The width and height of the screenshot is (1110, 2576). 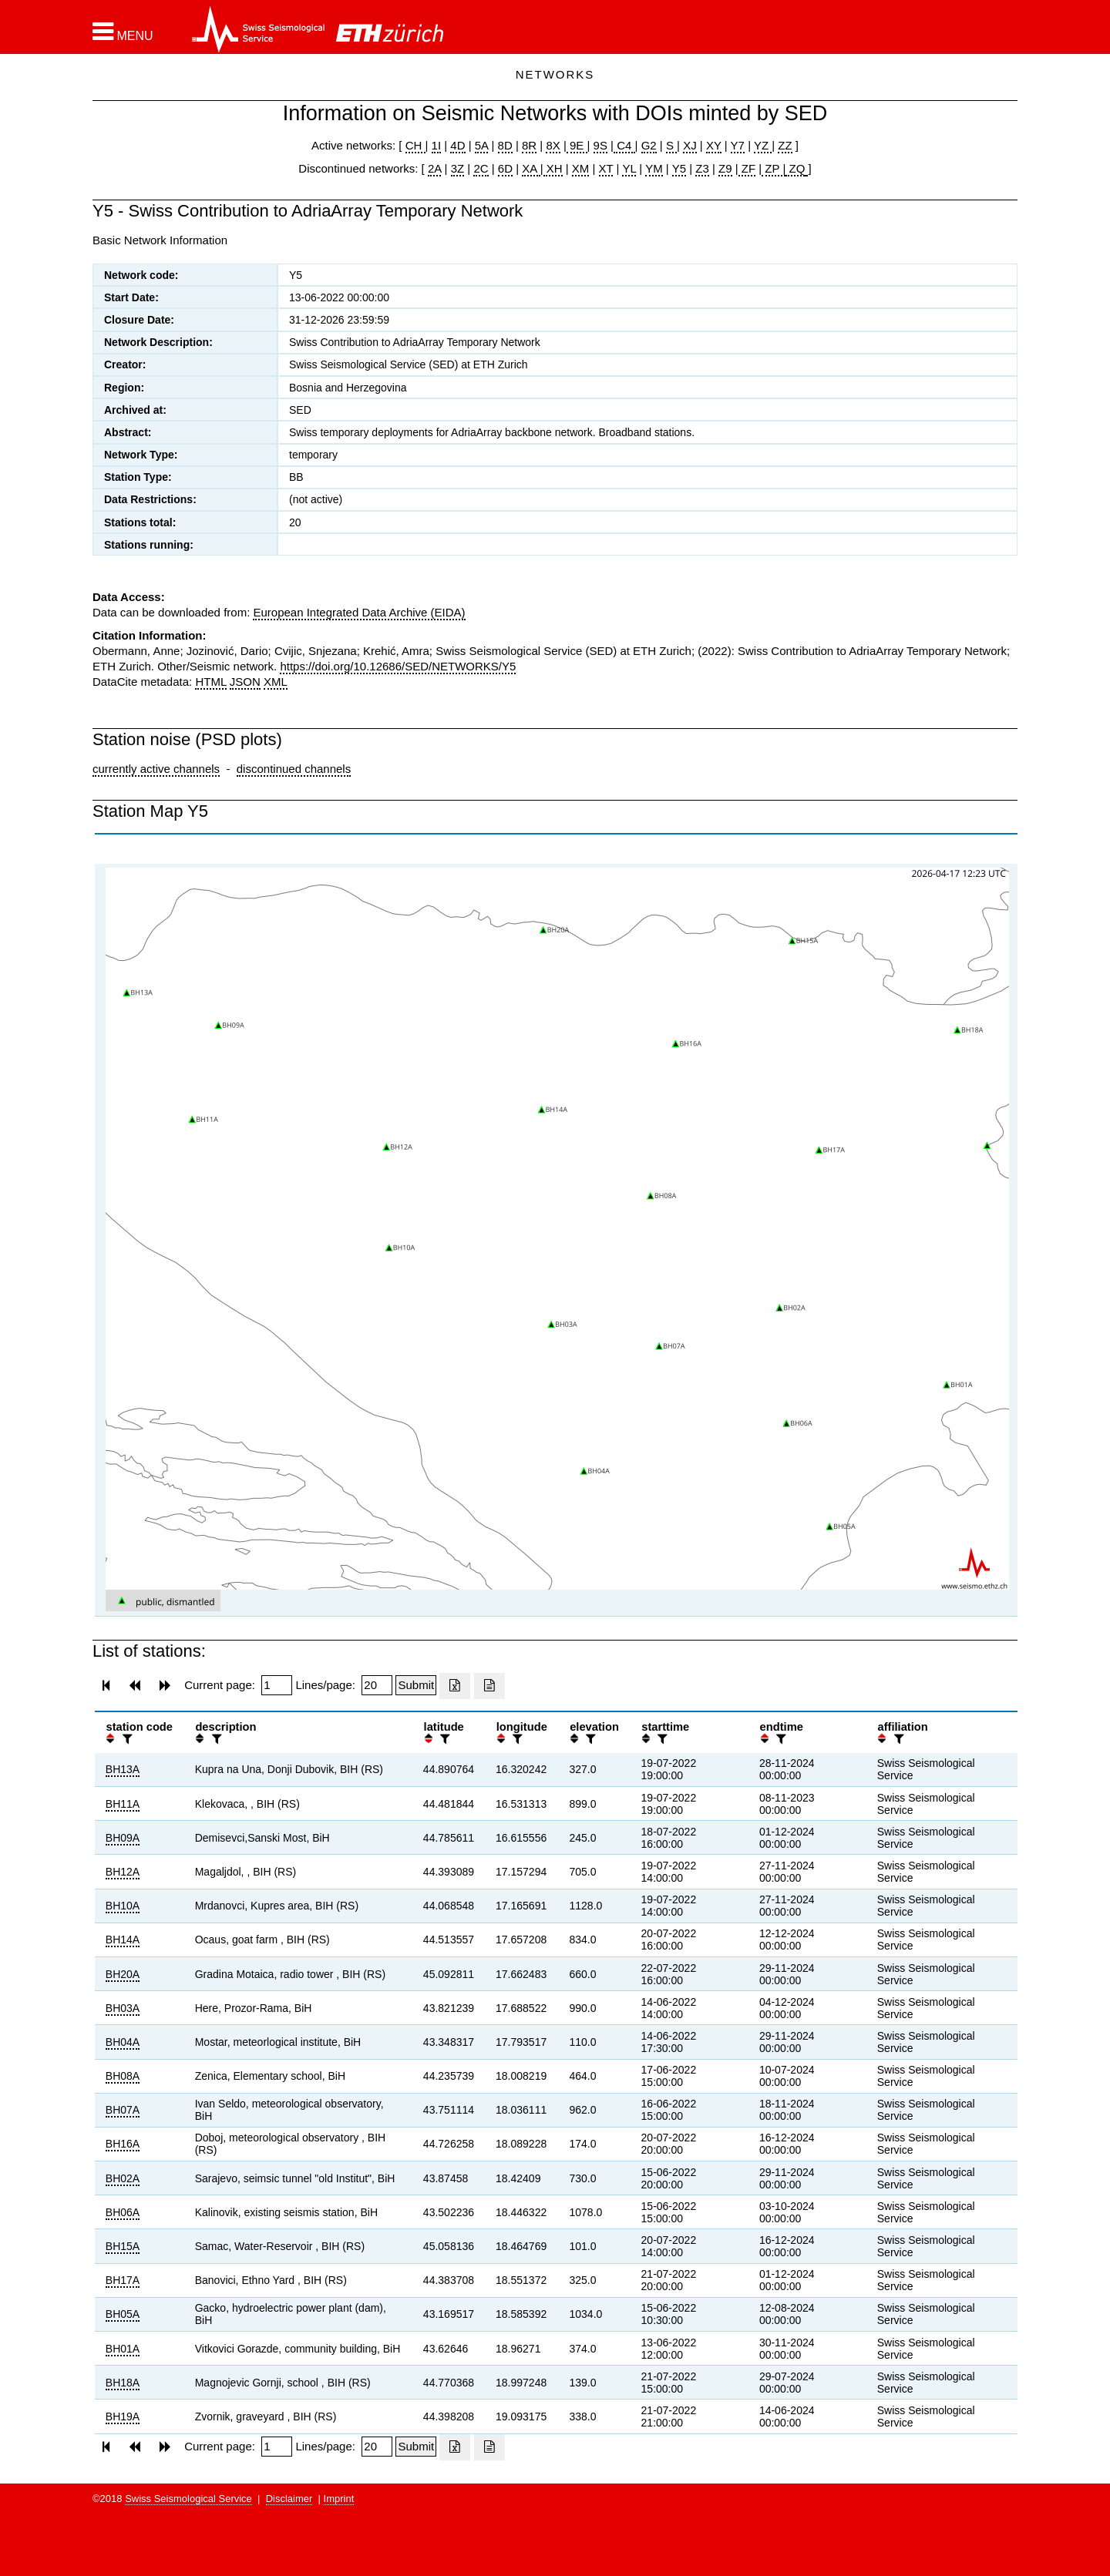 I want to click on 3Z, so click(x=458, y=168).